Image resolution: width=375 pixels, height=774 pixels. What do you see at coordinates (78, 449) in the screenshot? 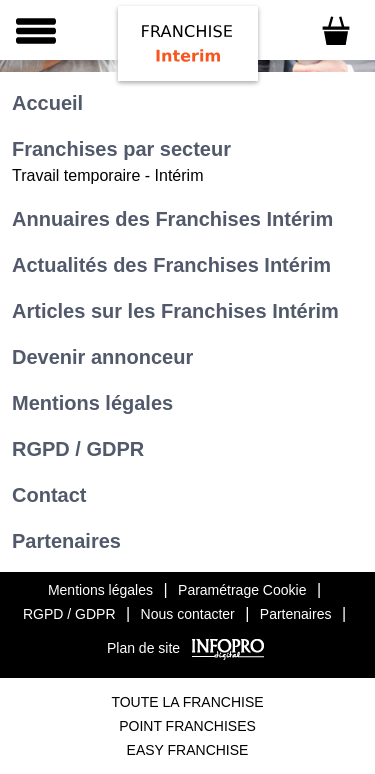
I see `RGPD / GDPR` at bounding box center [78, 449].